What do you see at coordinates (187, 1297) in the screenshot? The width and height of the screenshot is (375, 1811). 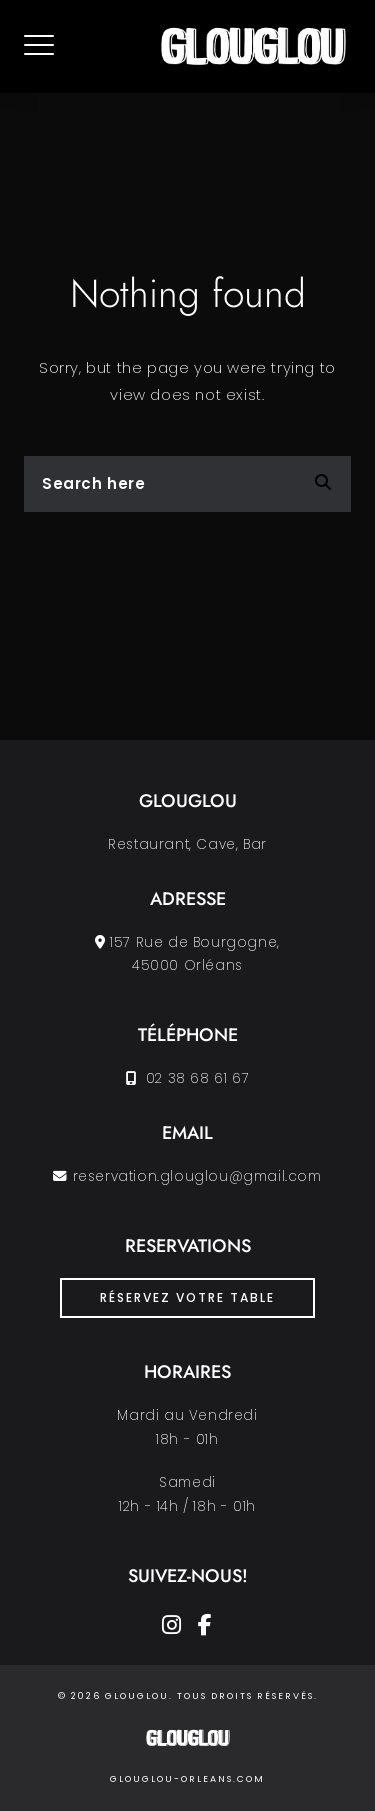 I see `Réservez votre table` at bounding box center [187, 1297].